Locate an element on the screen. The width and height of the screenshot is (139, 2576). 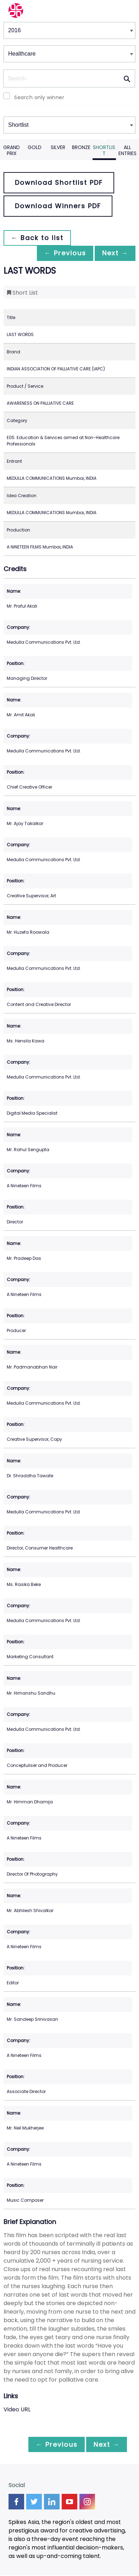
Download Winners PDF is located at coordinates (58, 205).